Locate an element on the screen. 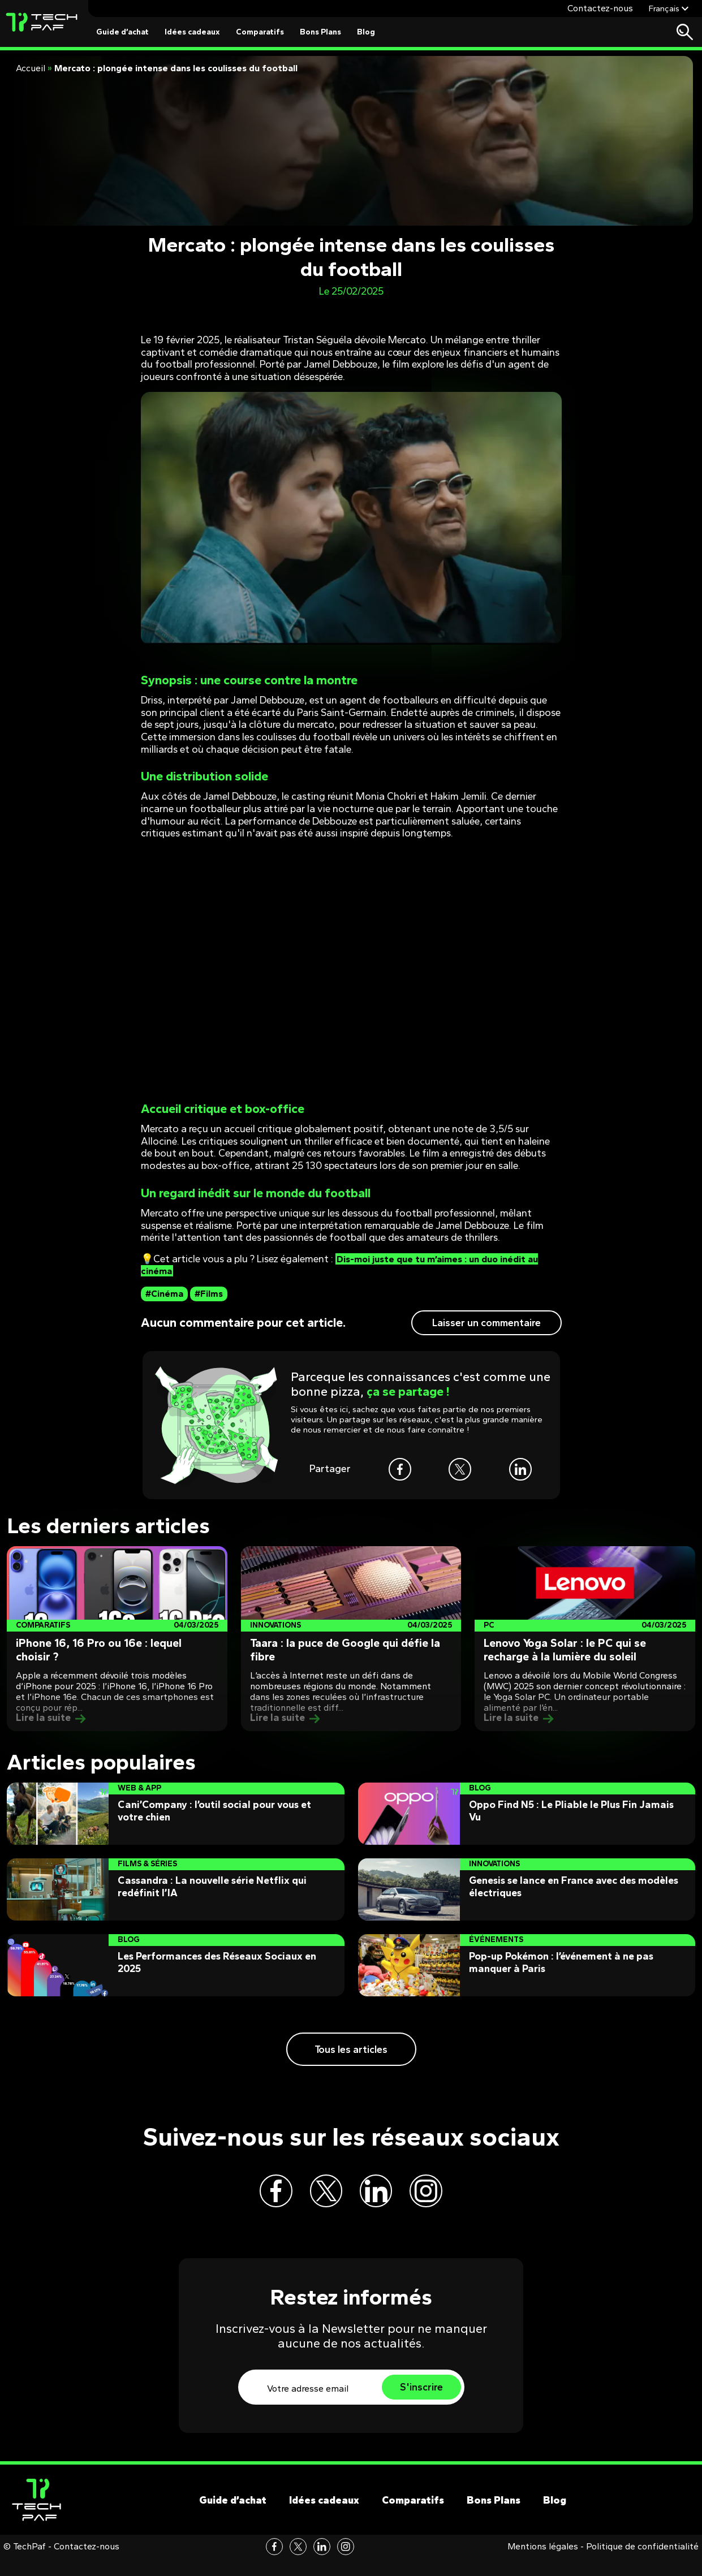 The height and width of the screenshot is (2576, 702). Blog is located at coordinates (366, 32).